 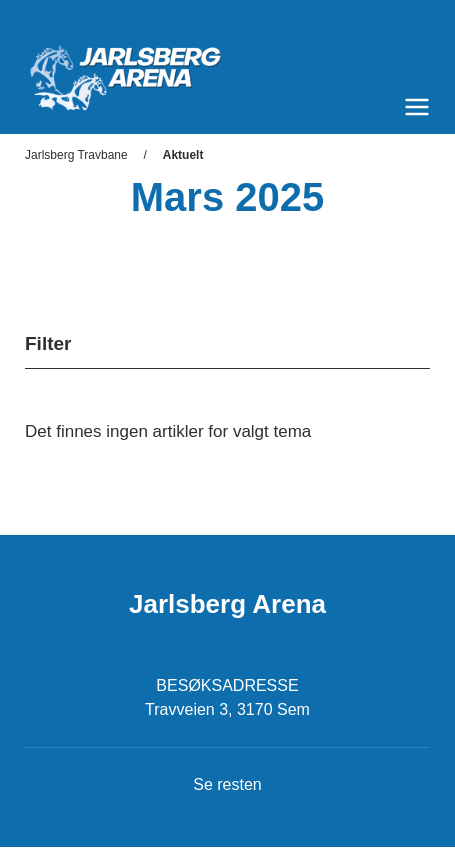 I want to click on Jarlsberg Travbane, so click(x=76, y=155).